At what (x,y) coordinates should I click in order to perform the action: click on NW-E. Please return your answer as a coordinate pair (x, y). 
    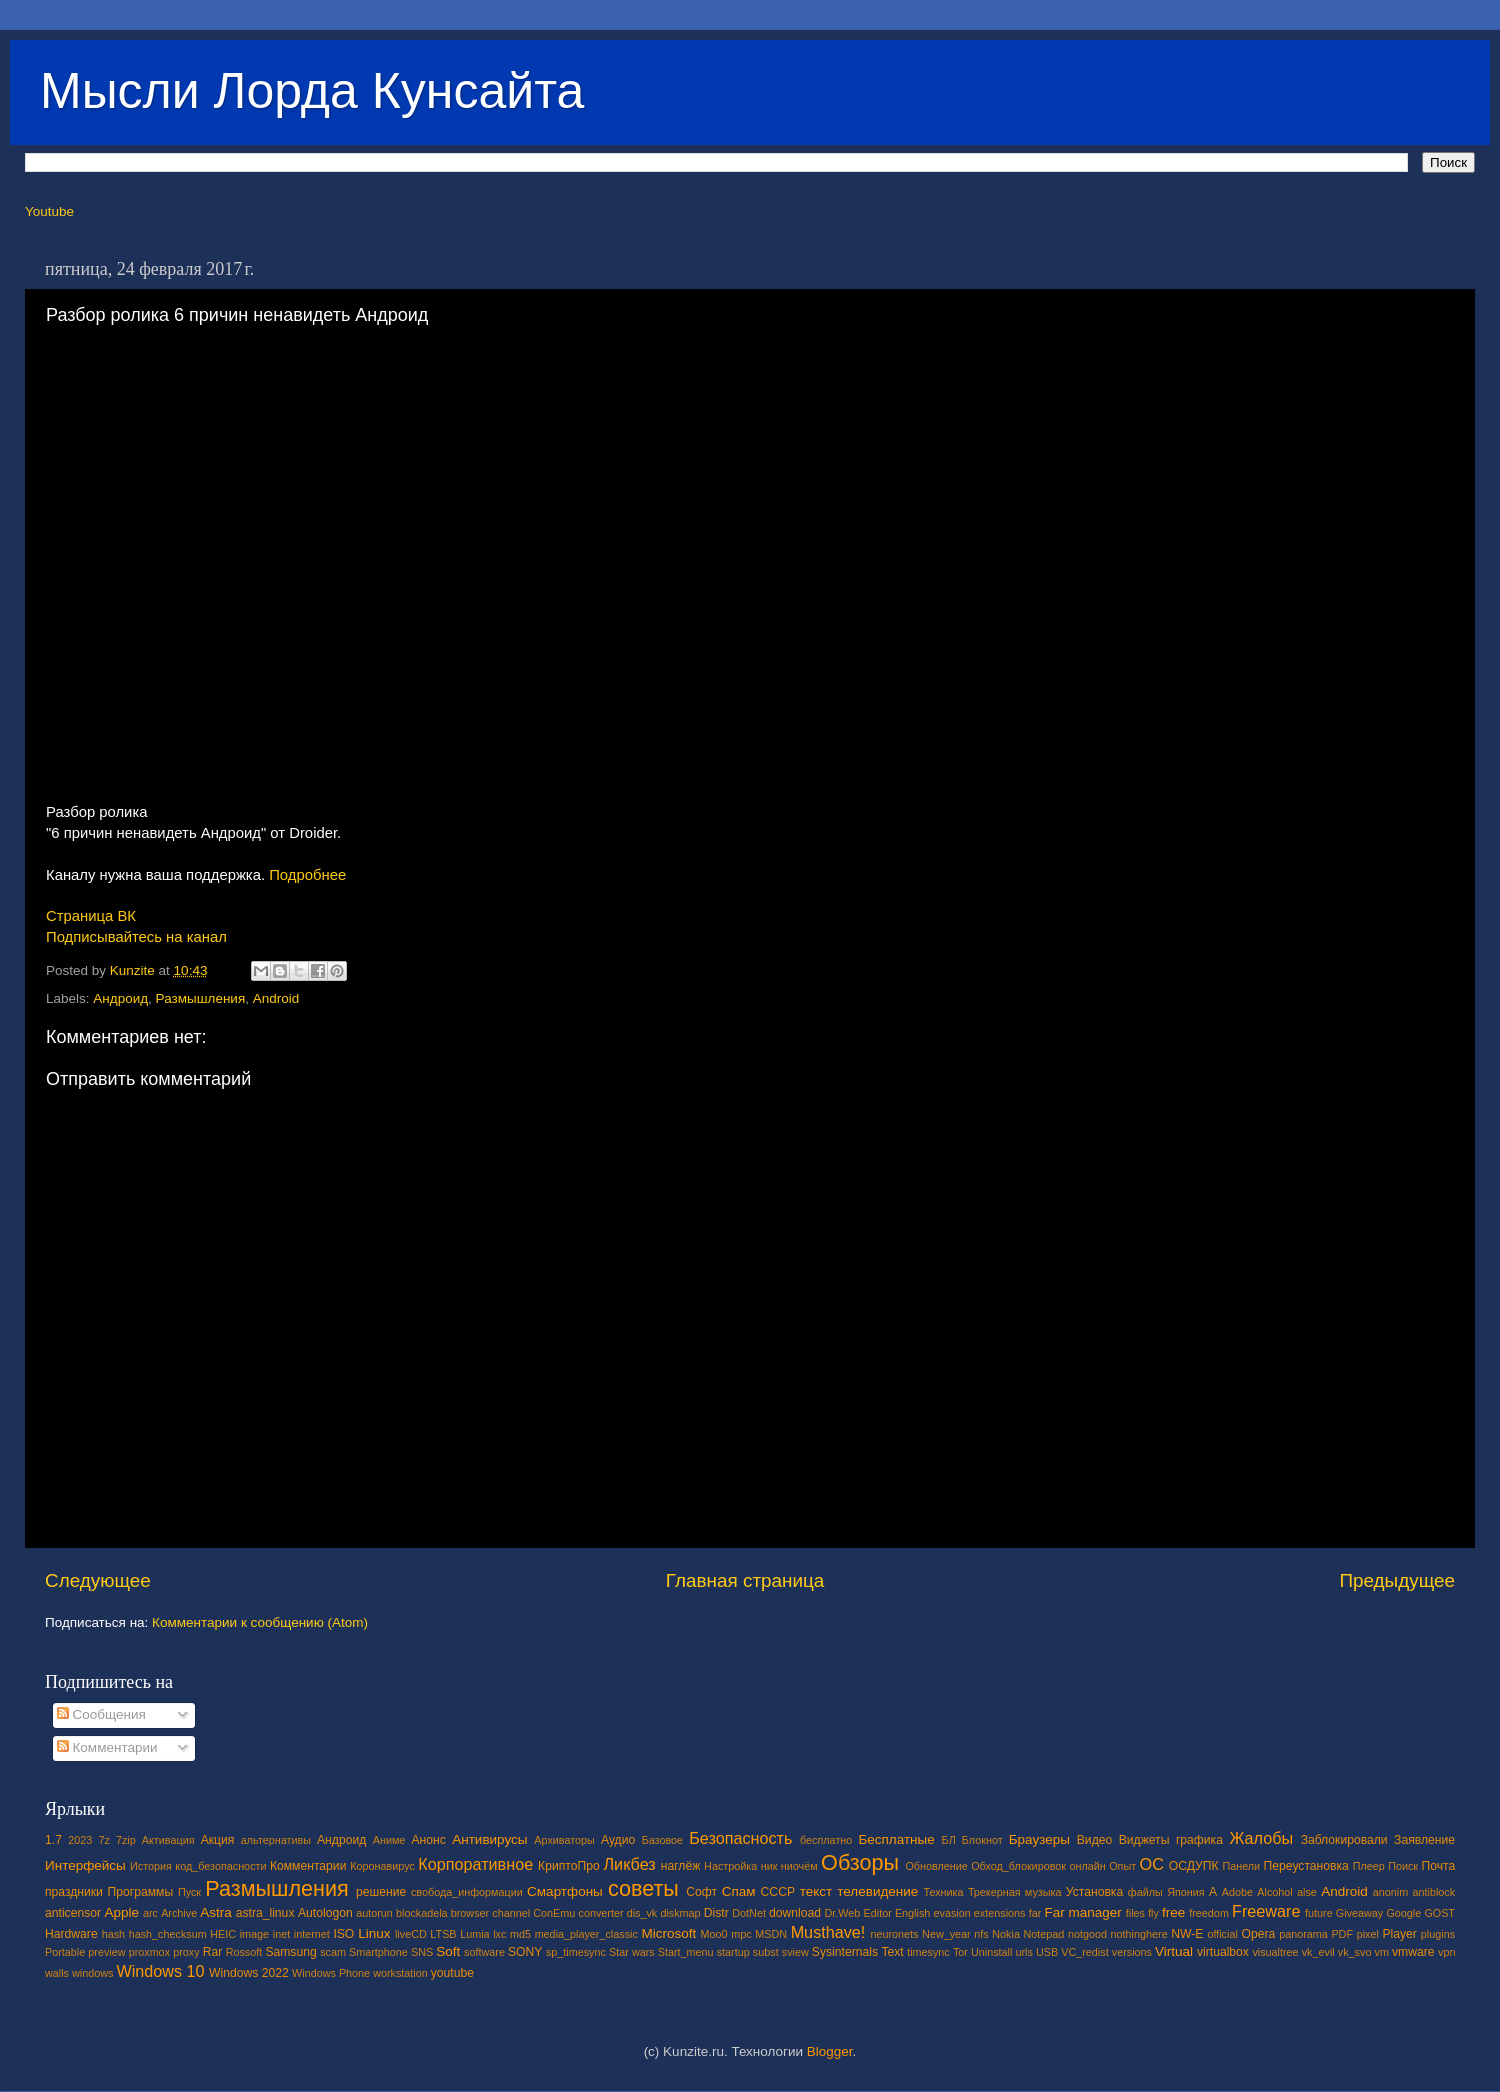
    Looking at the image, I should click on (1187, 1934).